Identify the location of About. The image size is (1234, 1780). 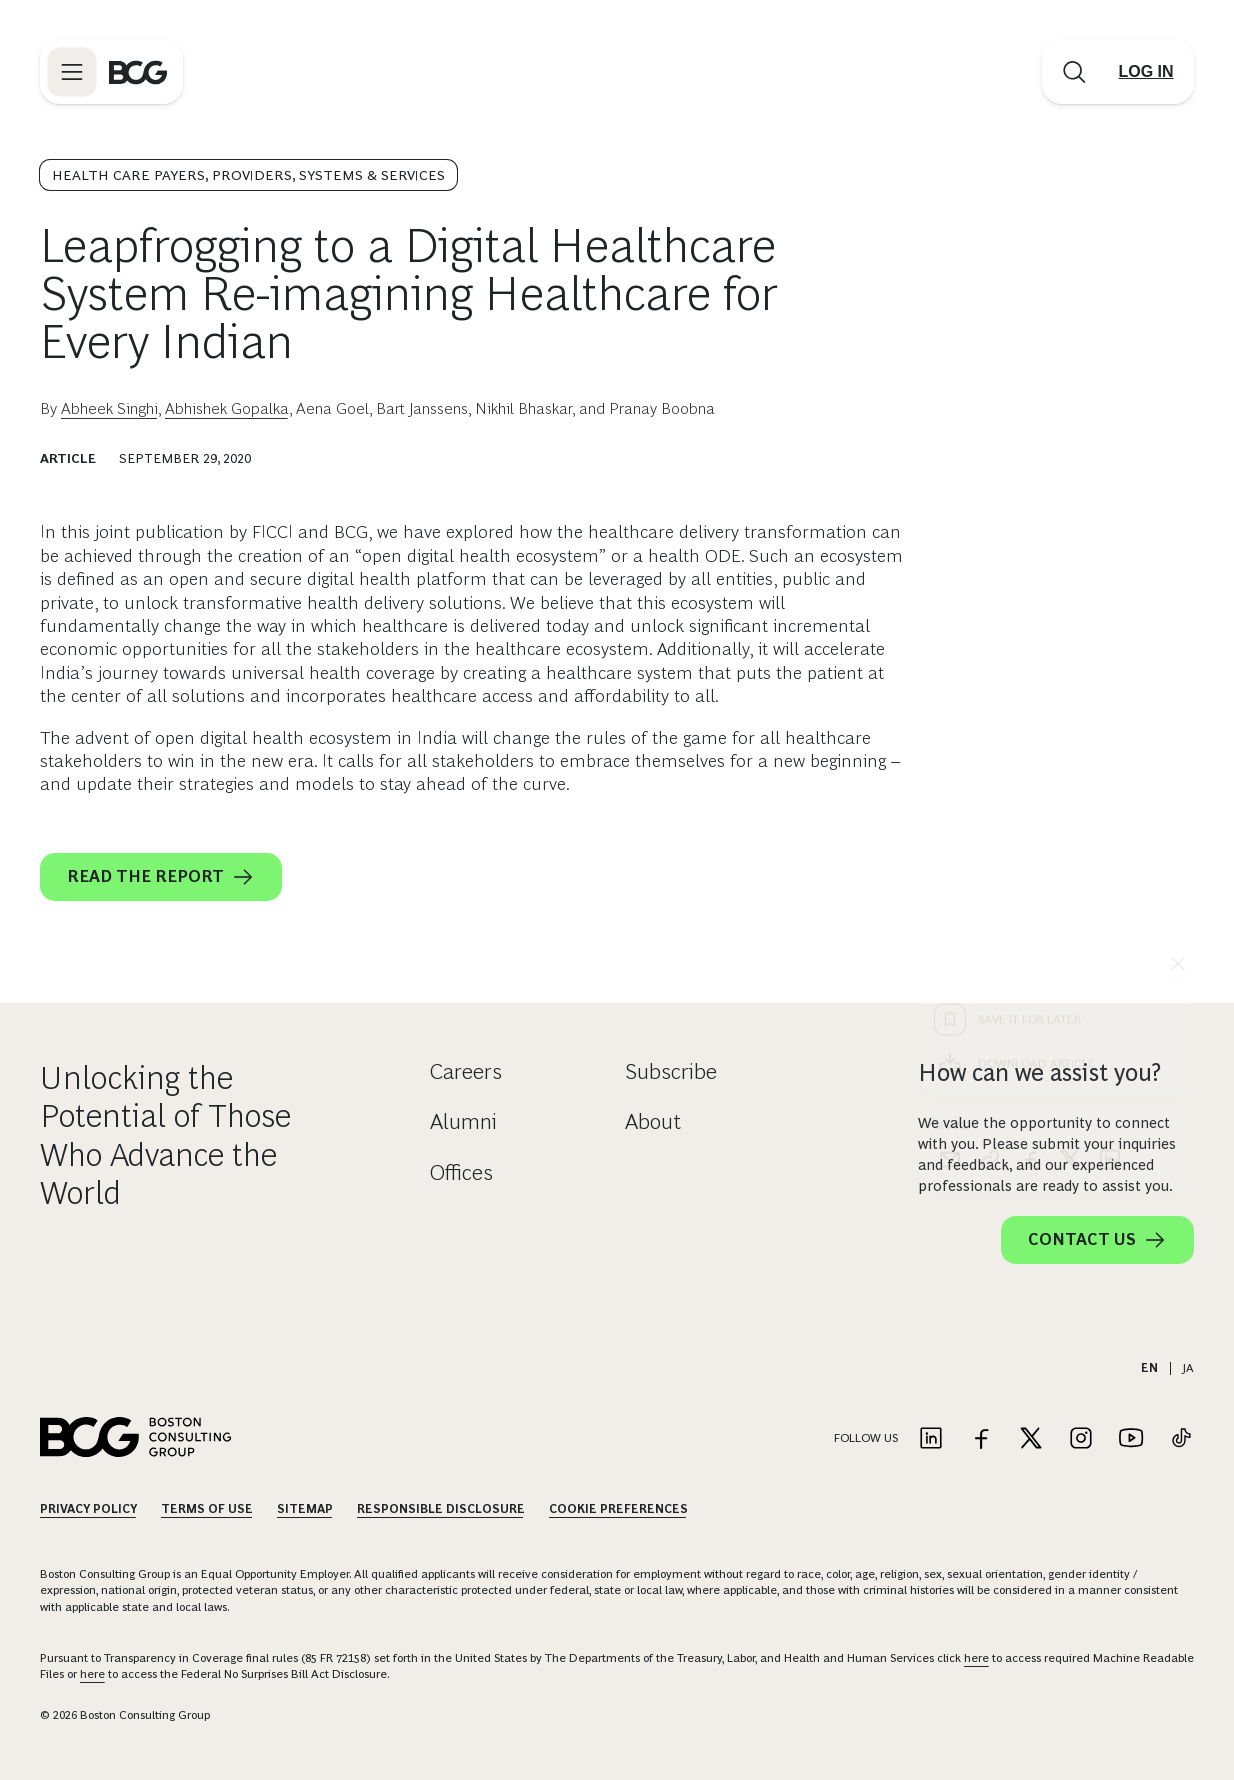
(653, 1121).